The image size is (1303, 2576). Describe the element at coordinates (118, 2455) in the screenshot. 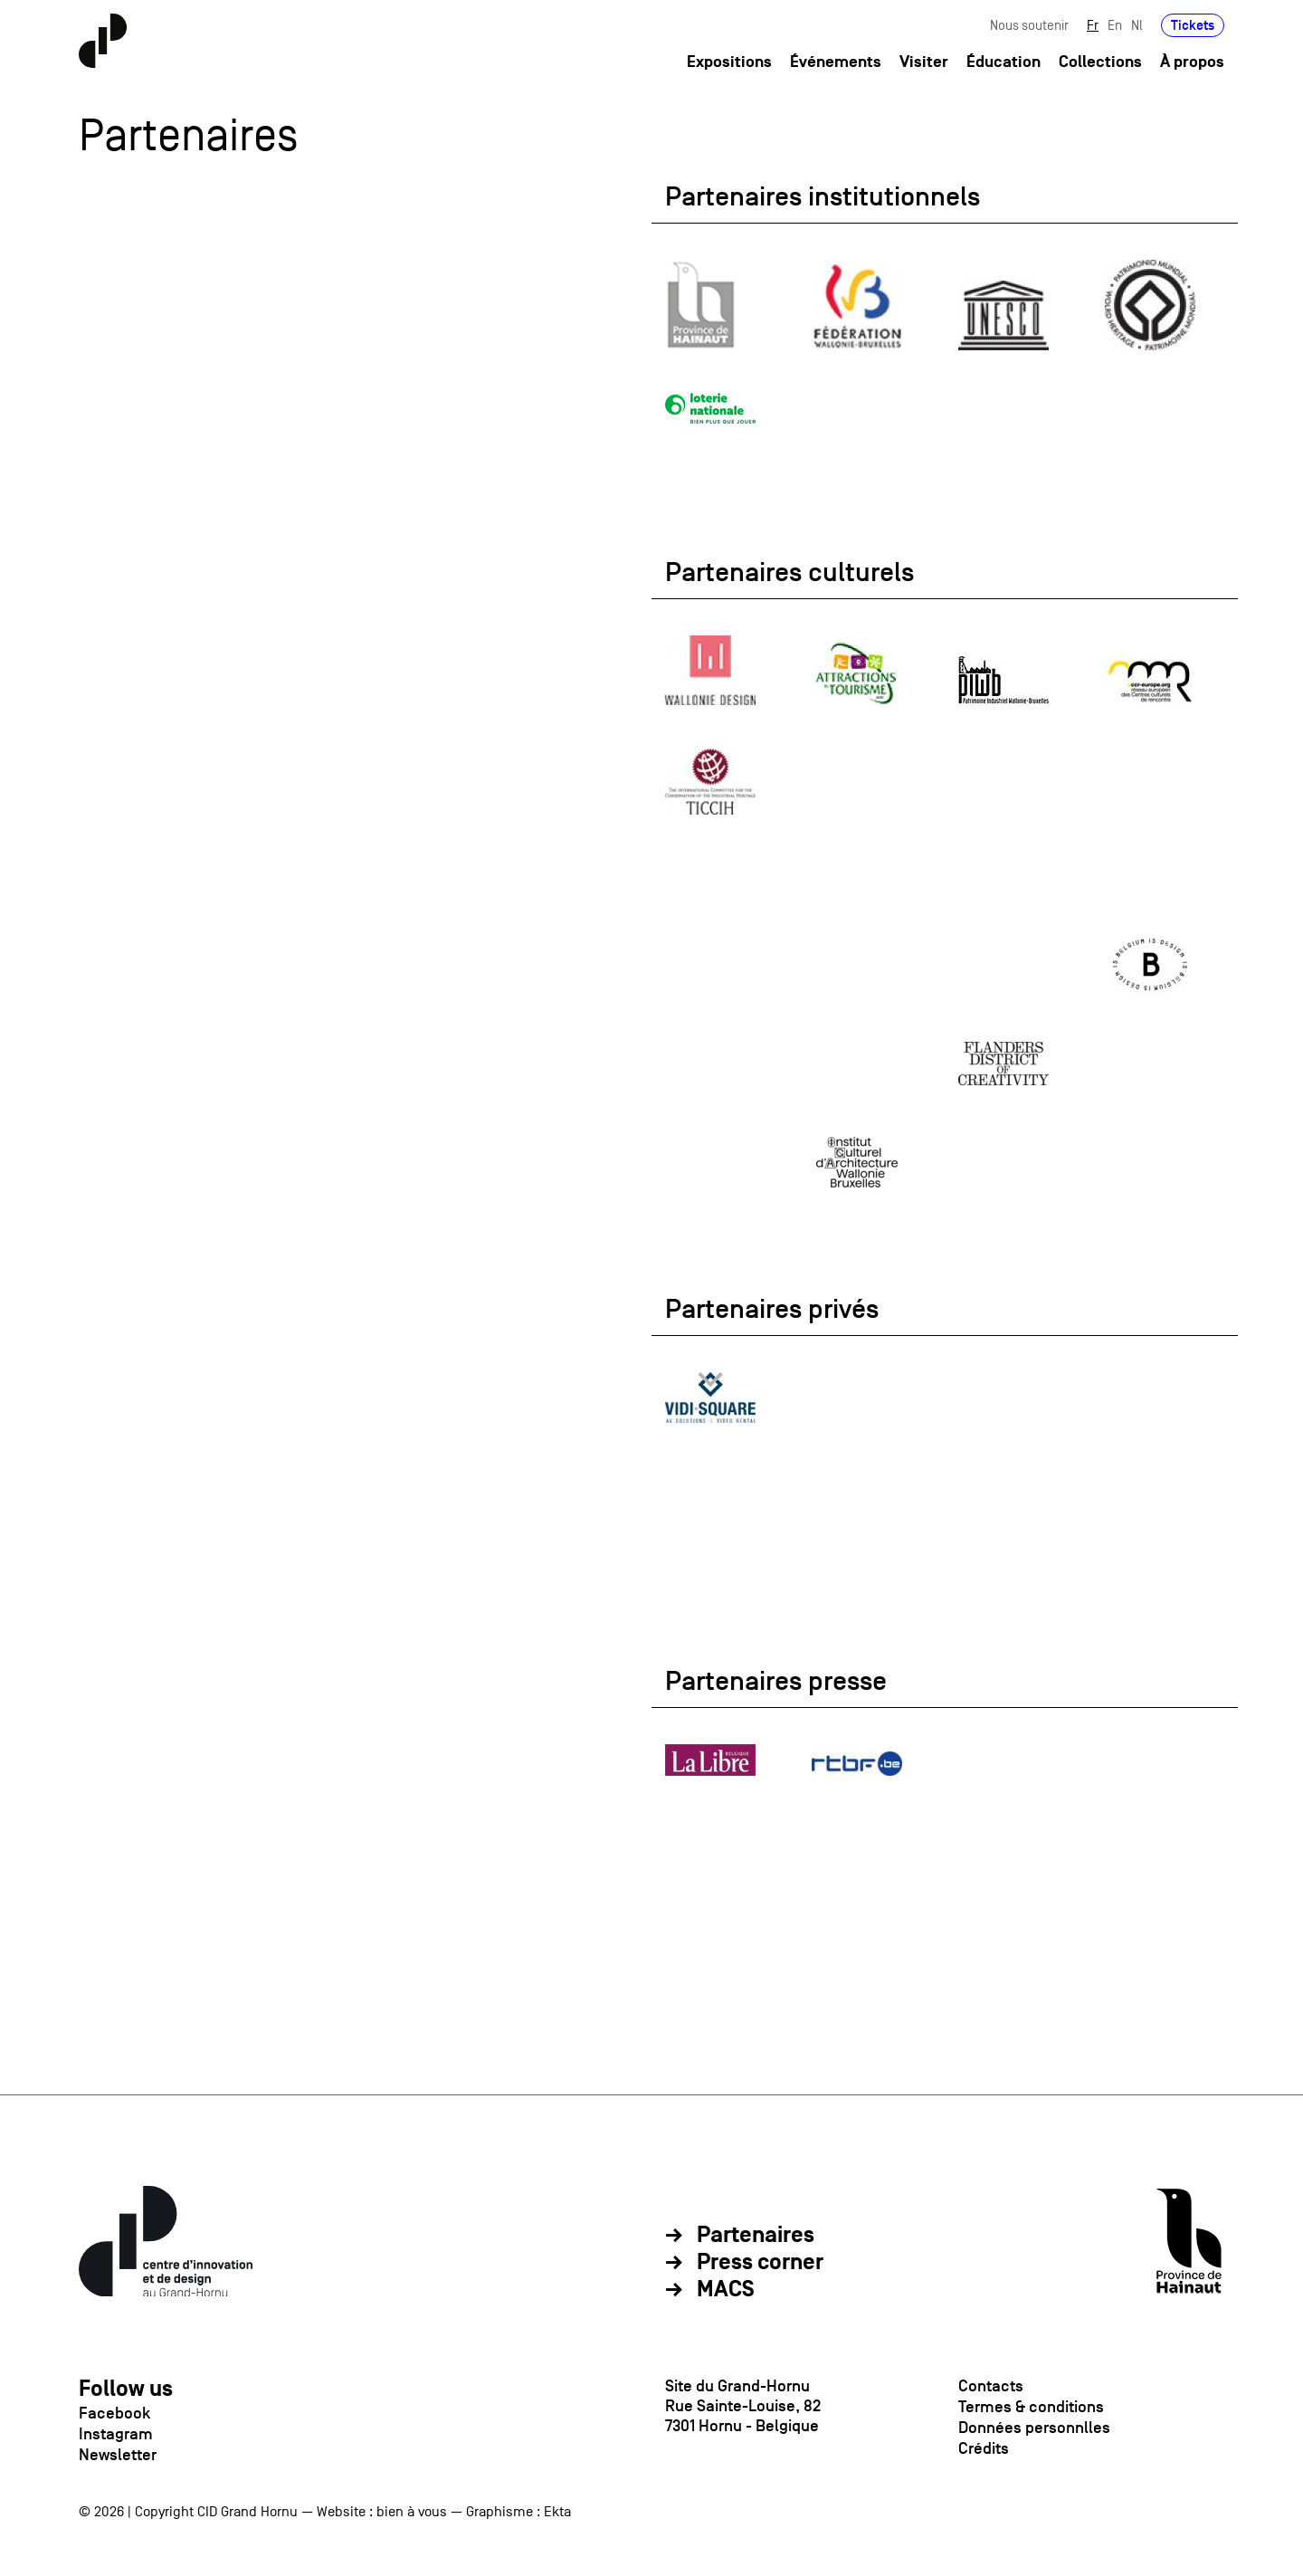

I see `Newsletter` at that location.